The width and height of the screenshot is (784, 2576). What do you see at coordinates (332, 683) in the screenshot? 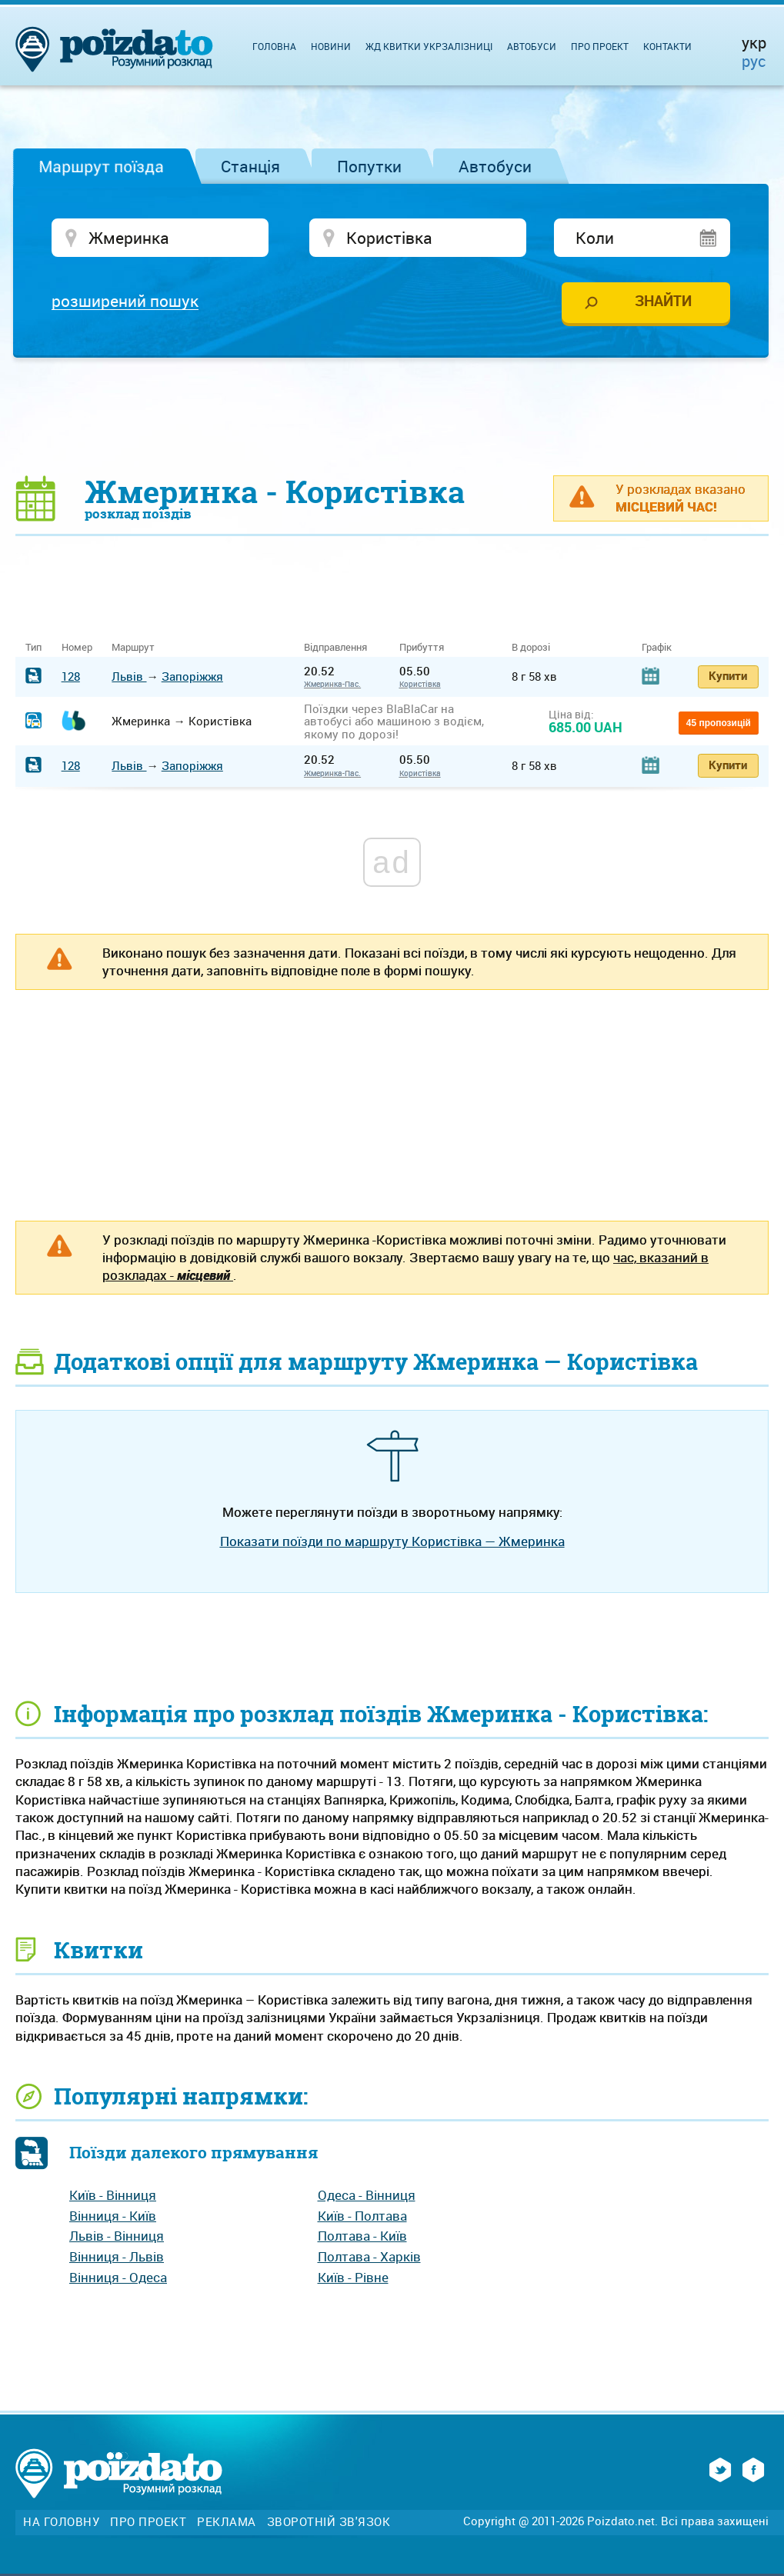
I see `Жмеринка-Пас.` at bounding box center [332, 683].